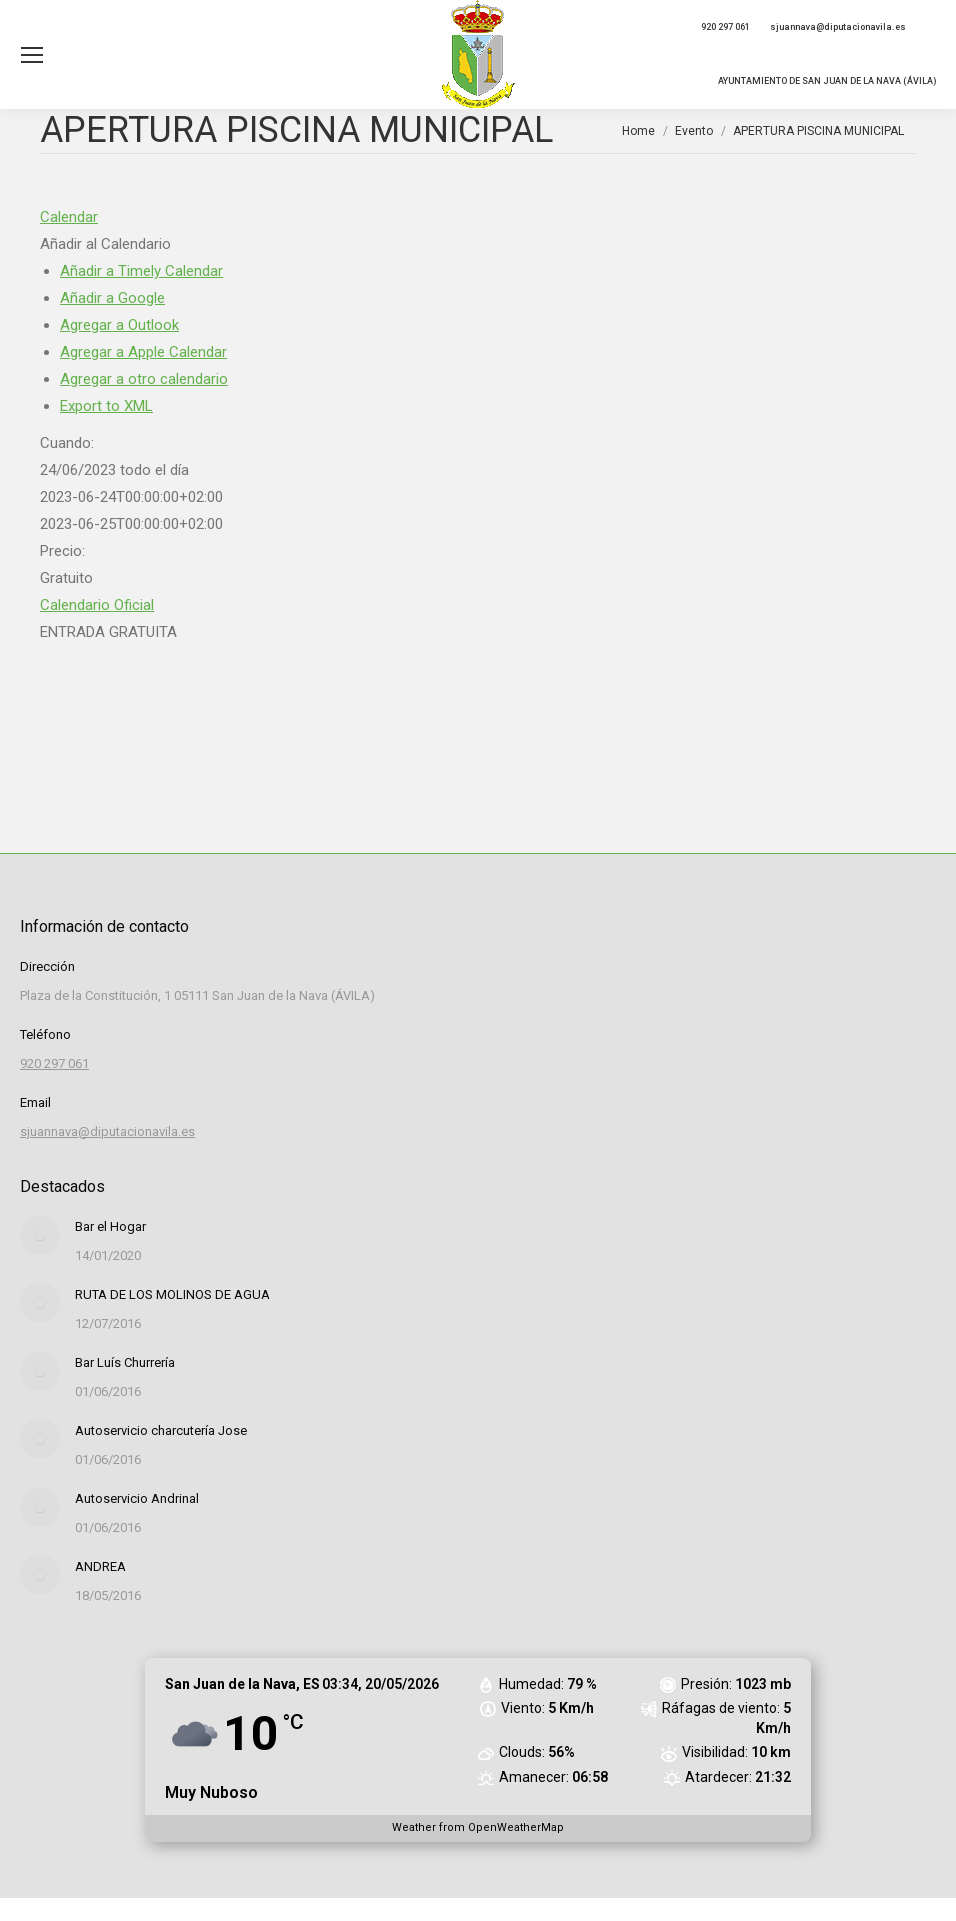 The height and width of the screenshot is (1921, 956). What do you see at coordinates (110, 1226) in the screenshot?
I see `Bar el Hogar` at bounding box center [110, 1226].